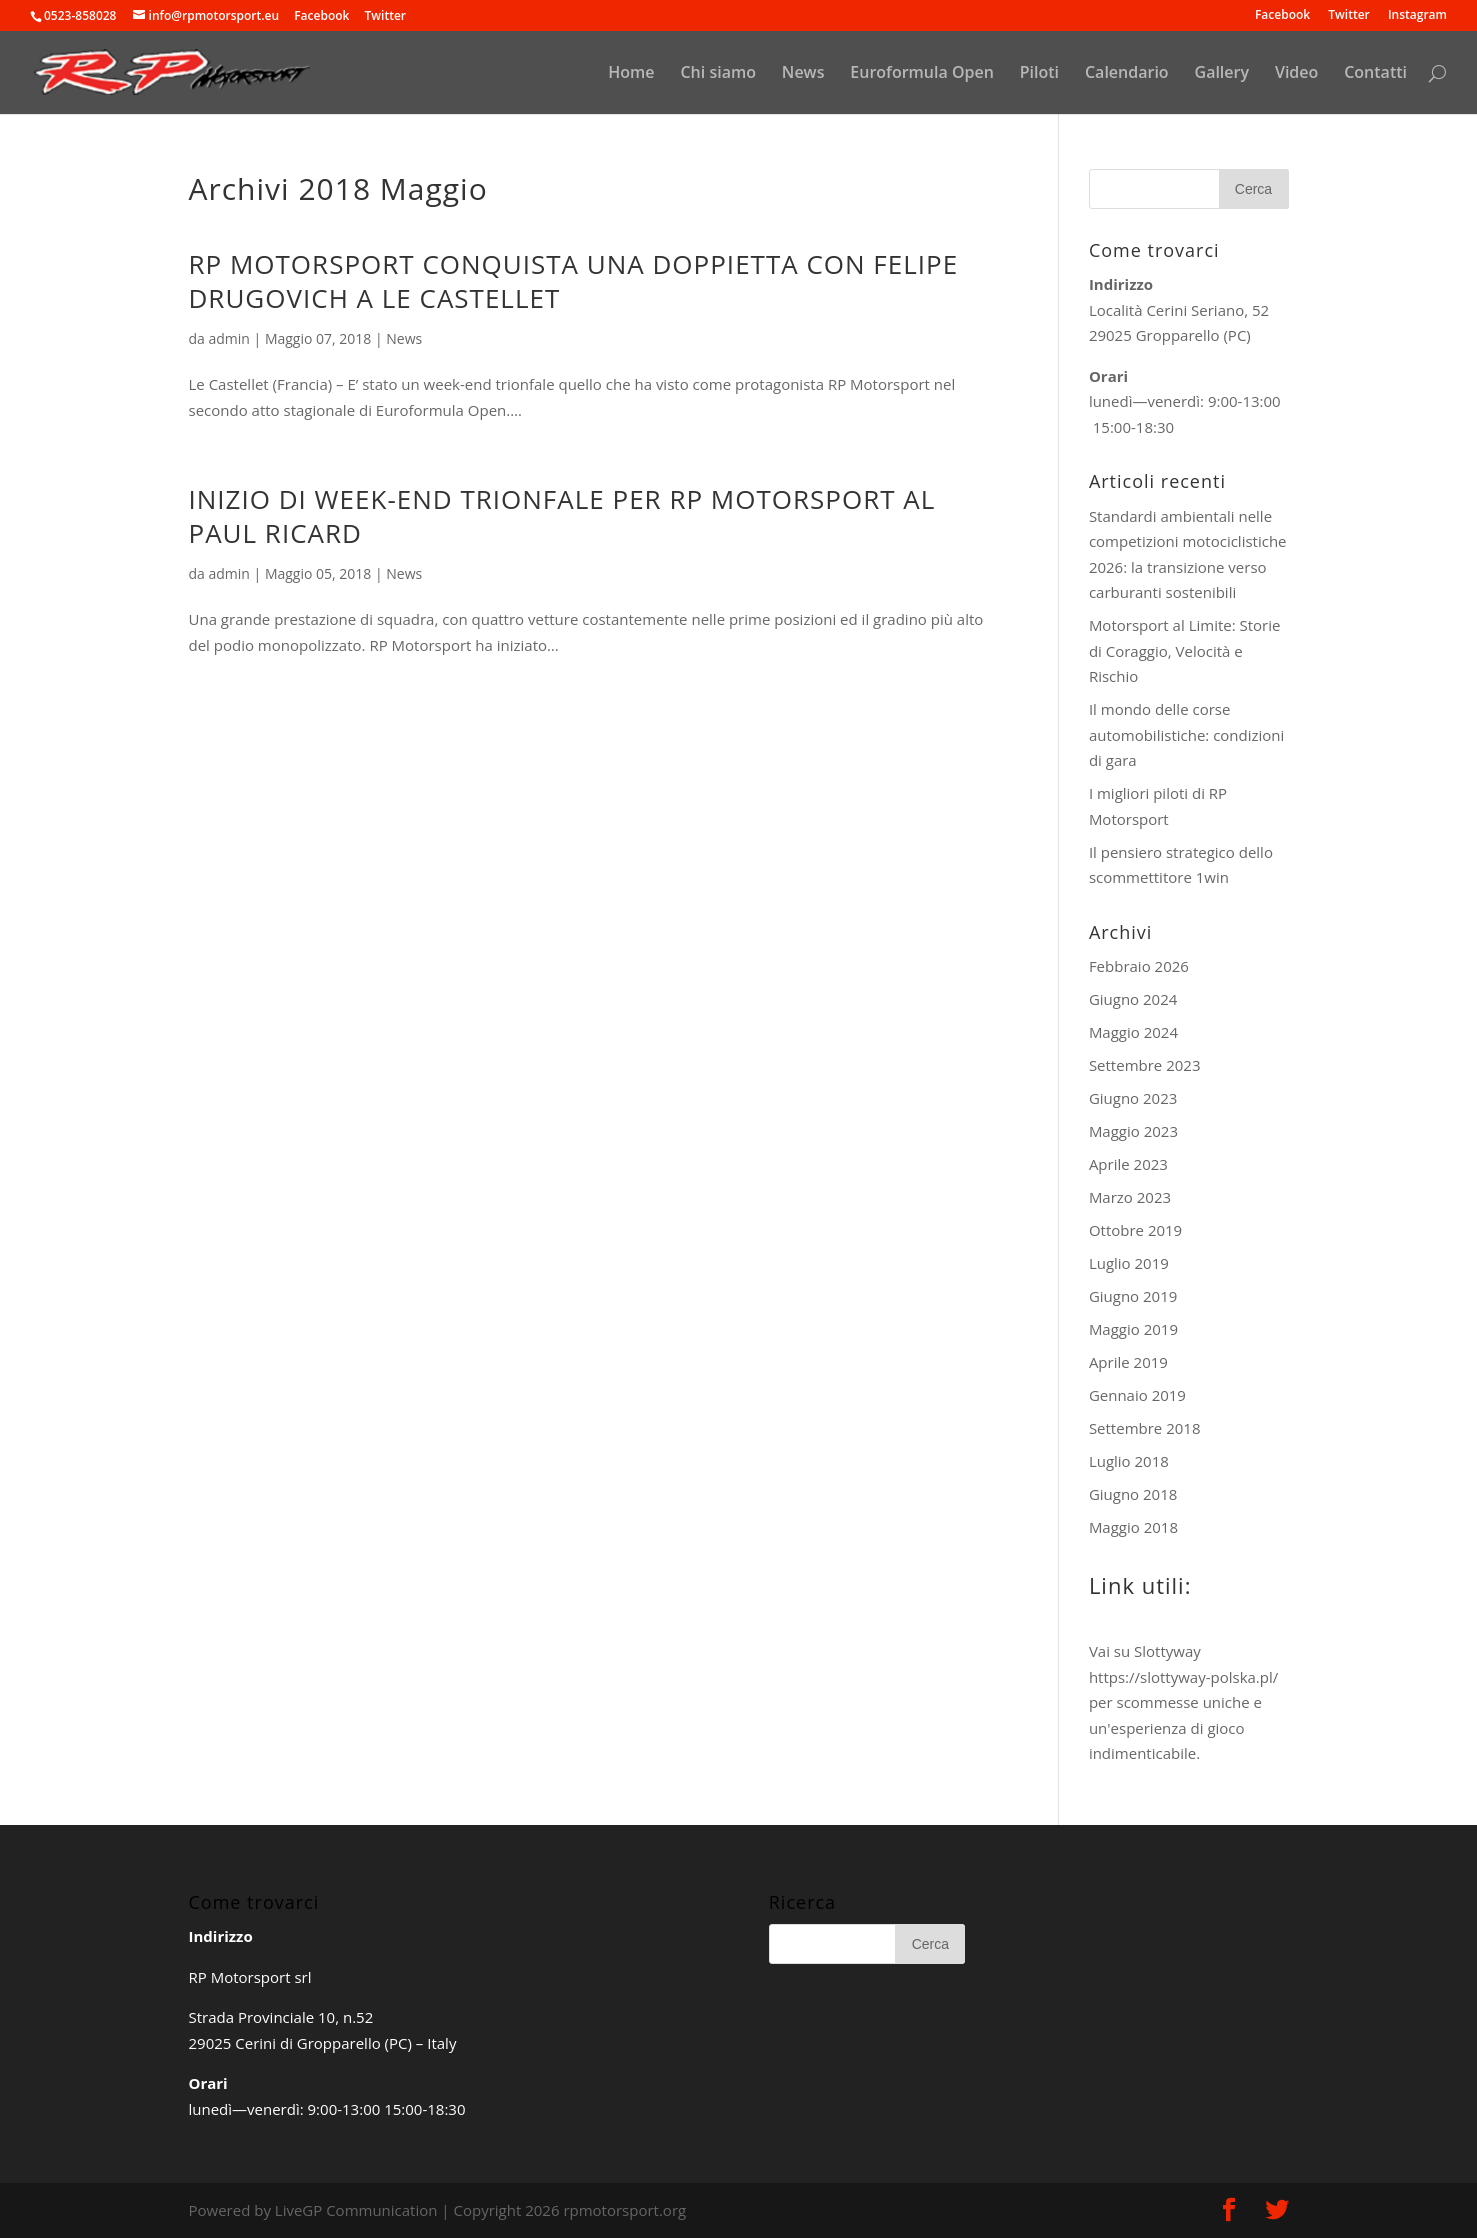  I want to click on Luglio 2018, so click(1129, 1461).